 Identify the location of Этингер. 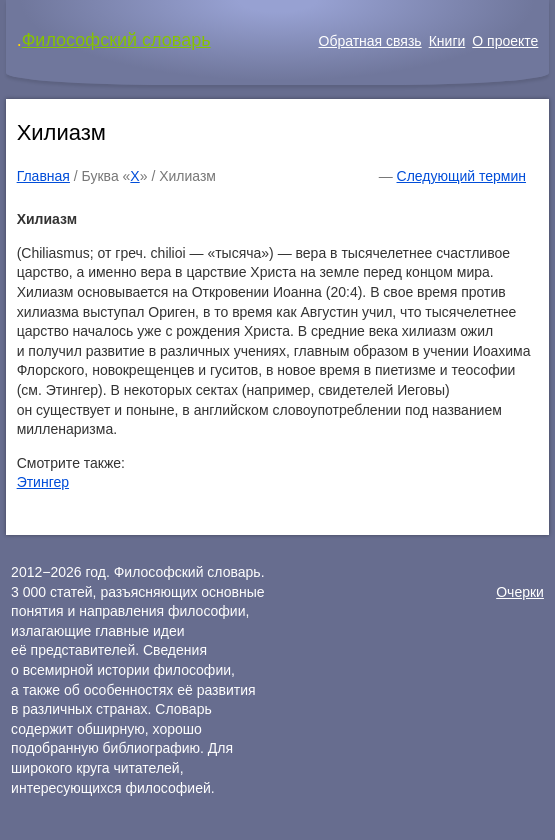
(43, 482).